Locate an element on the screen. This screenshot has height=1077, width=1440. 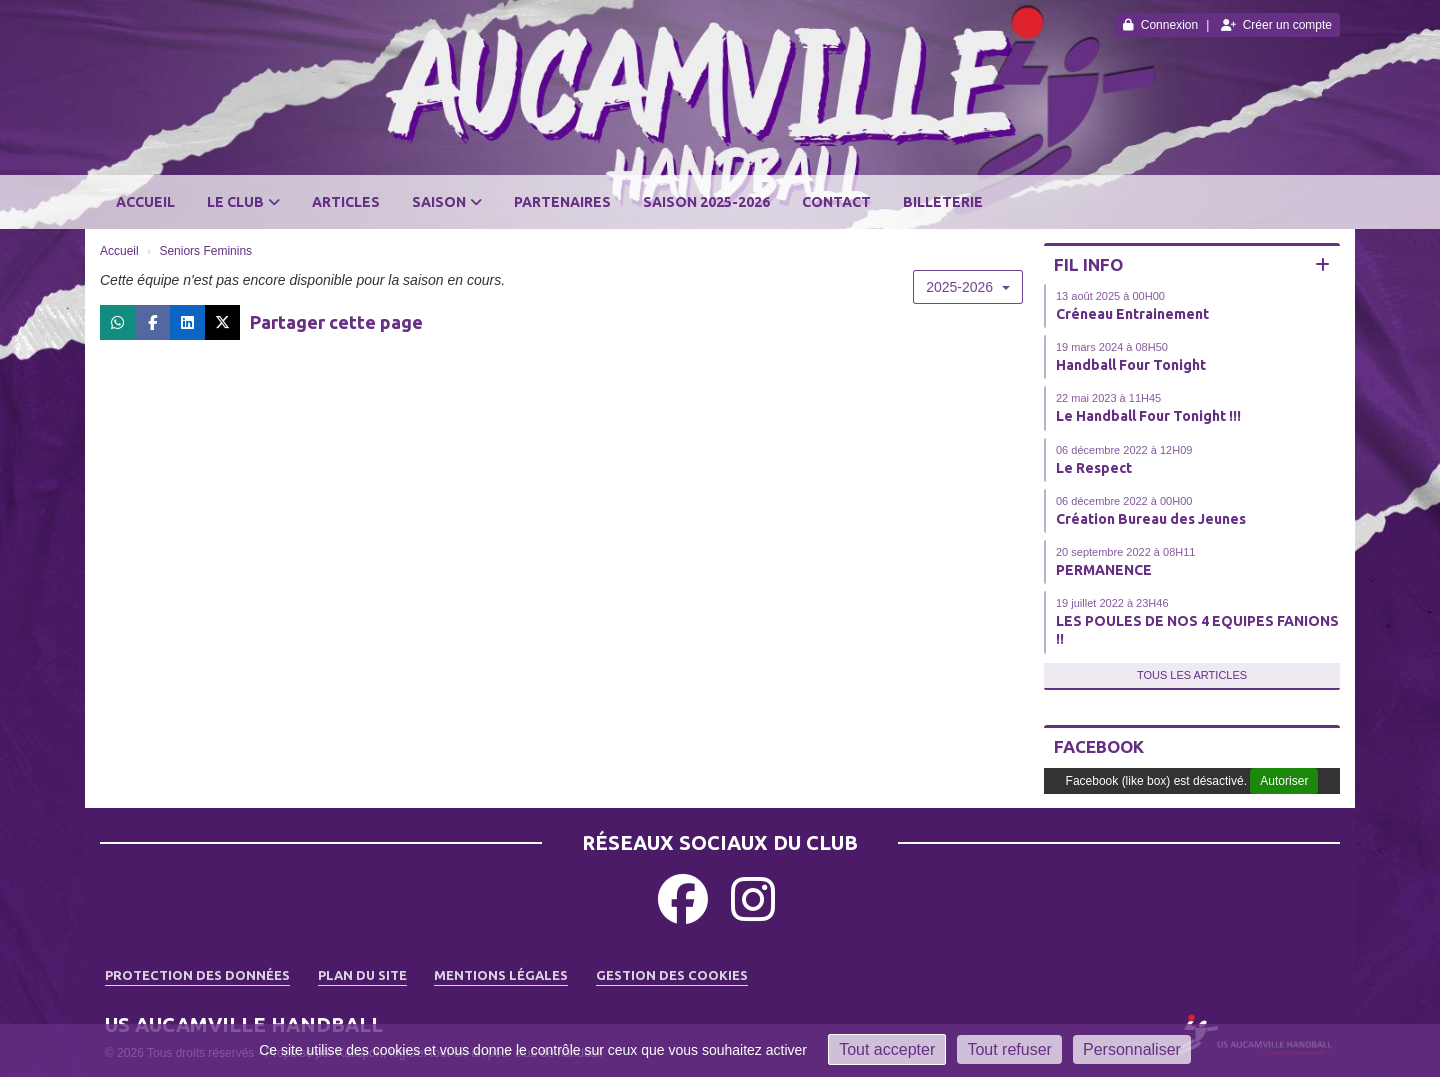
Le club is located at coordinates (243, 202).